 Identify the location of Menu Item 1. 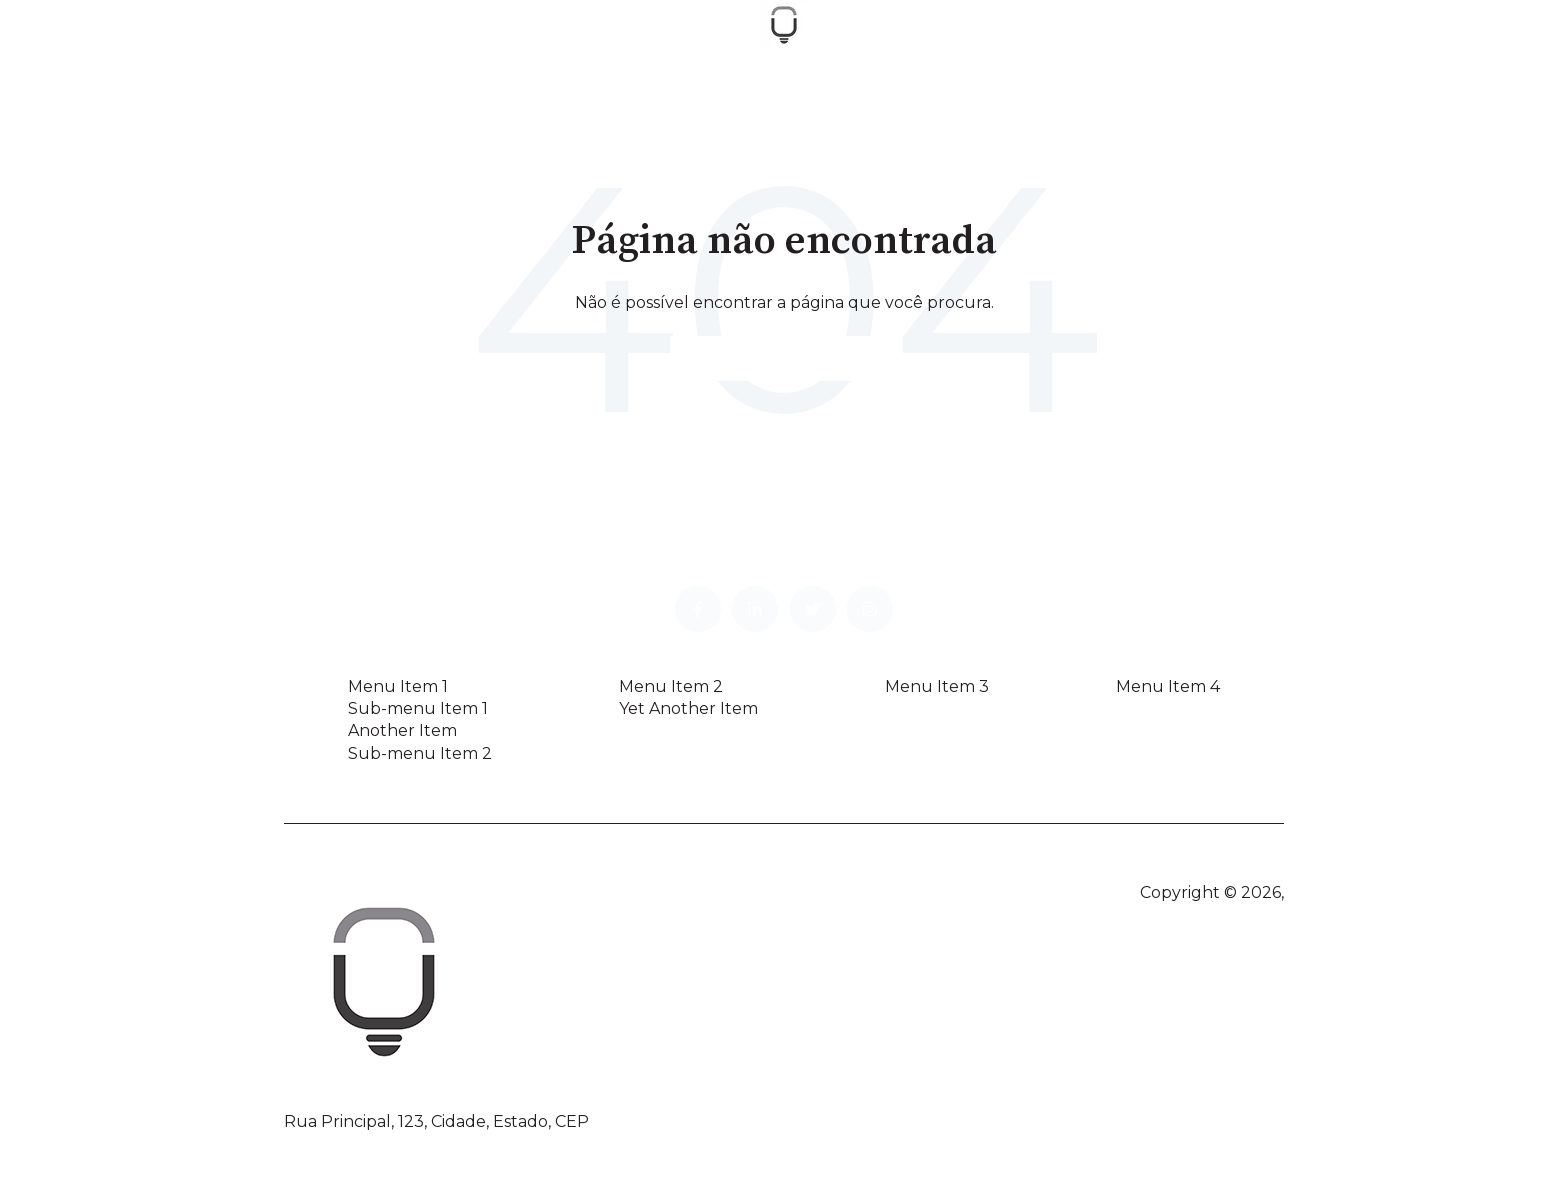
(398, 686).